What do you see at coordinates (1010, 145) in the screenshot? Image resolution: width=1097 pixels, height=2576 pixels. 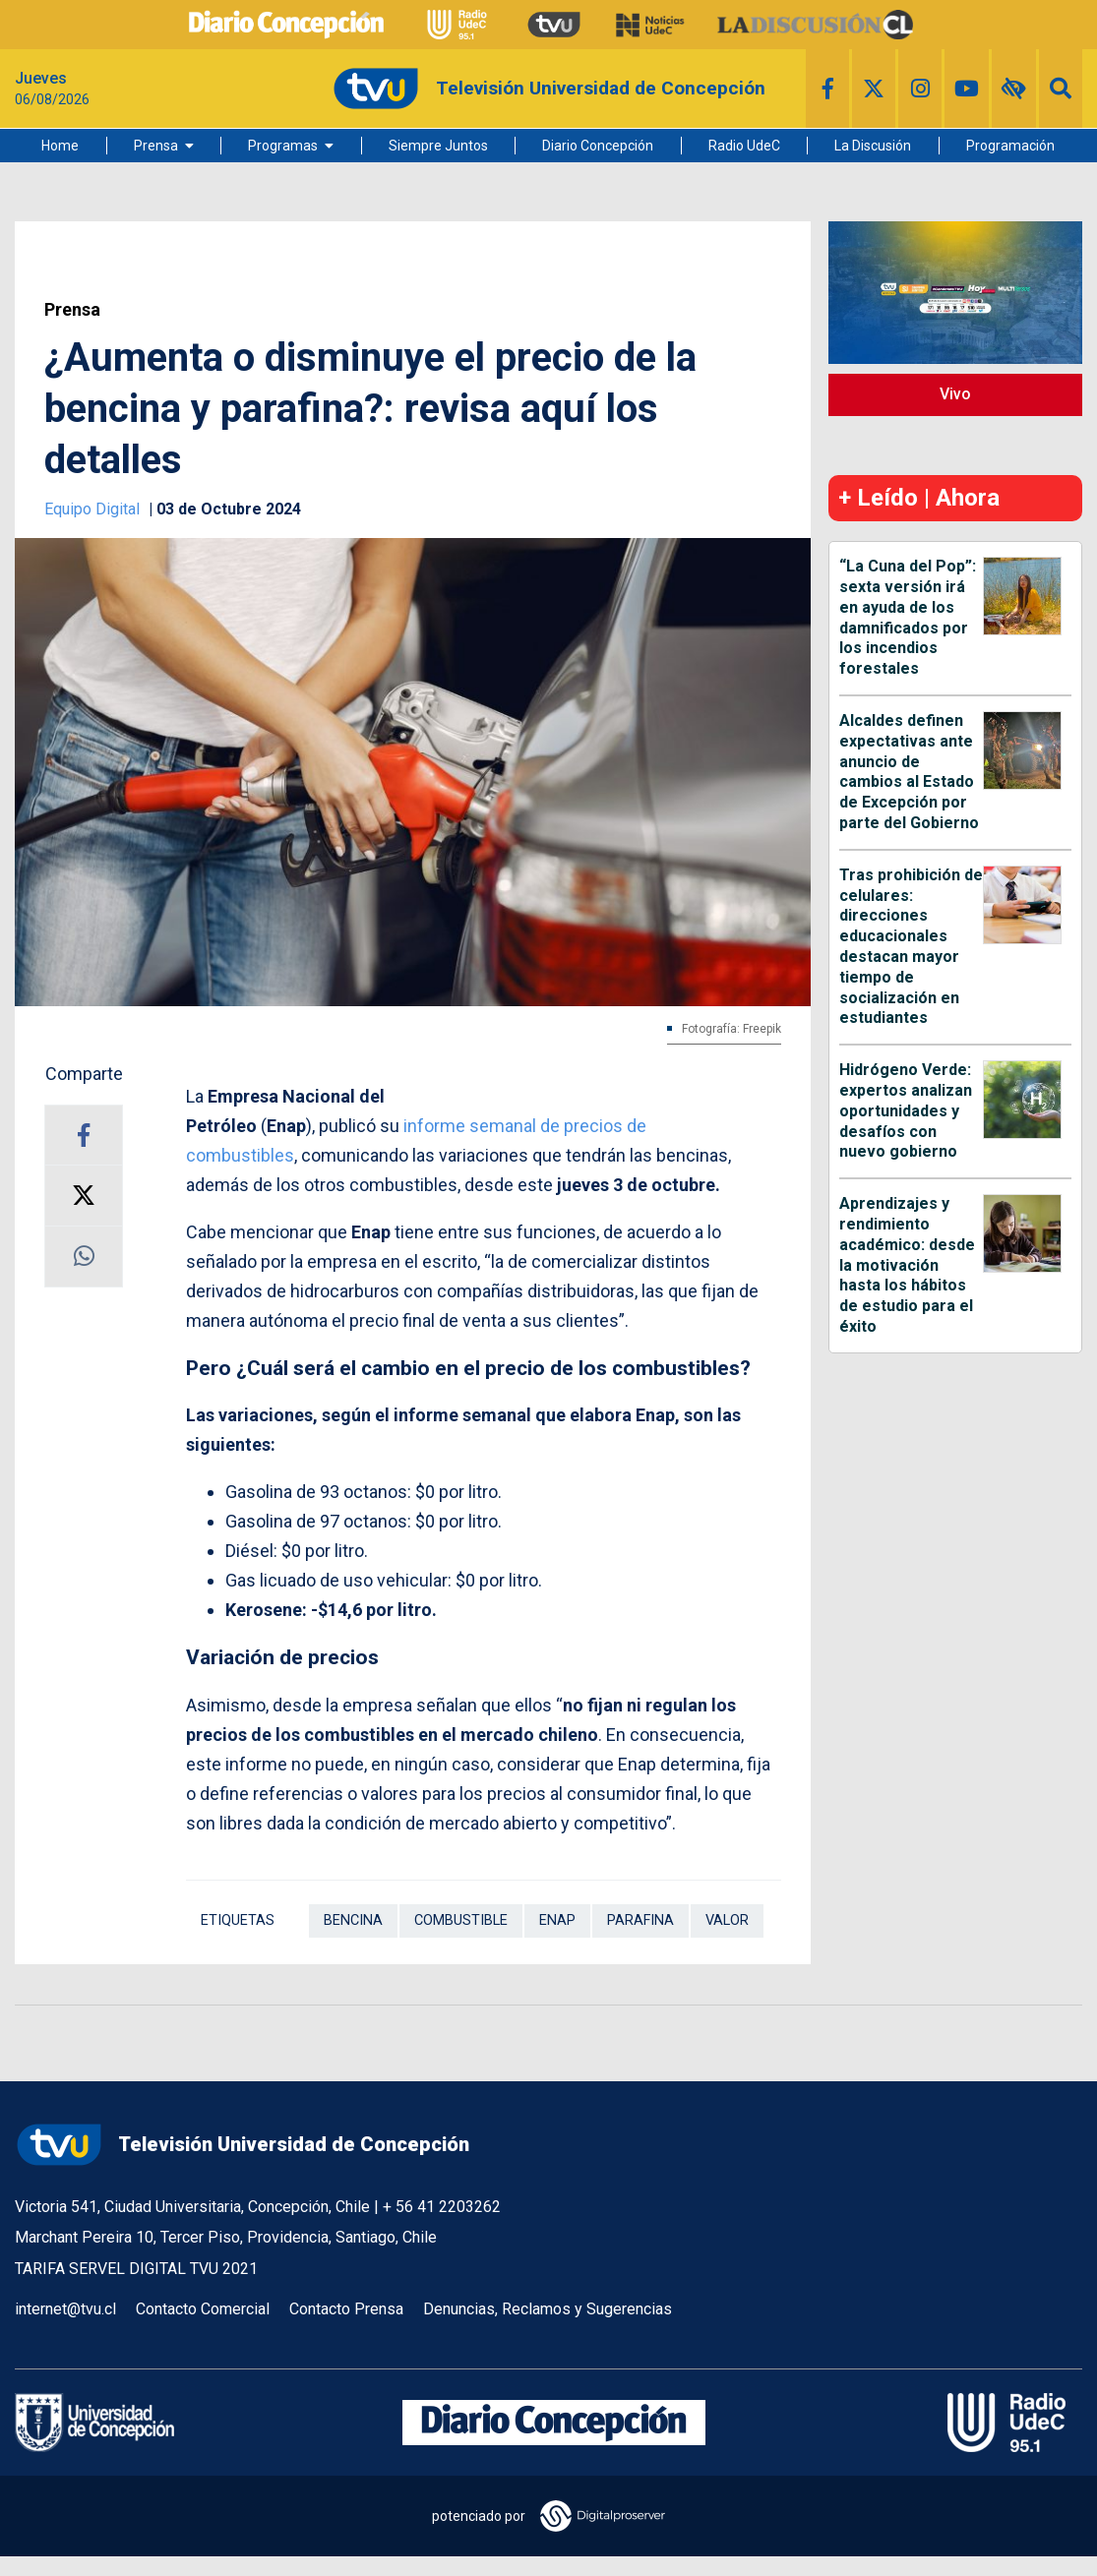 I see `Programación` at bounding box center [1010, 145].